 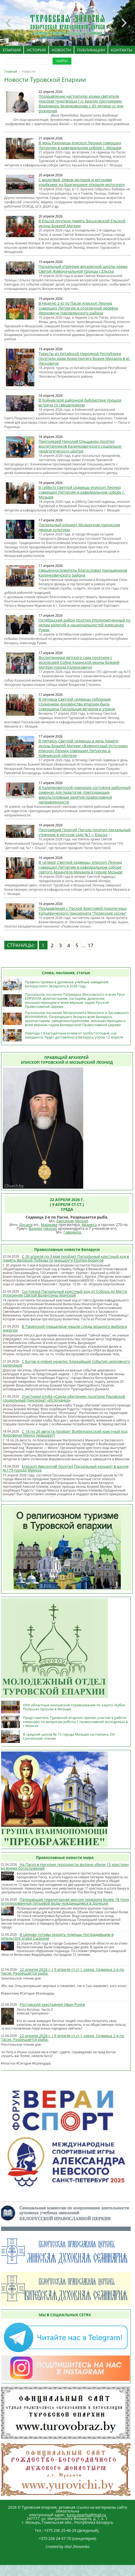 What do you see at coordinates (89, 1224) in the screenshot?
I see `Авдиеса` at bounding box center [89, 1224].